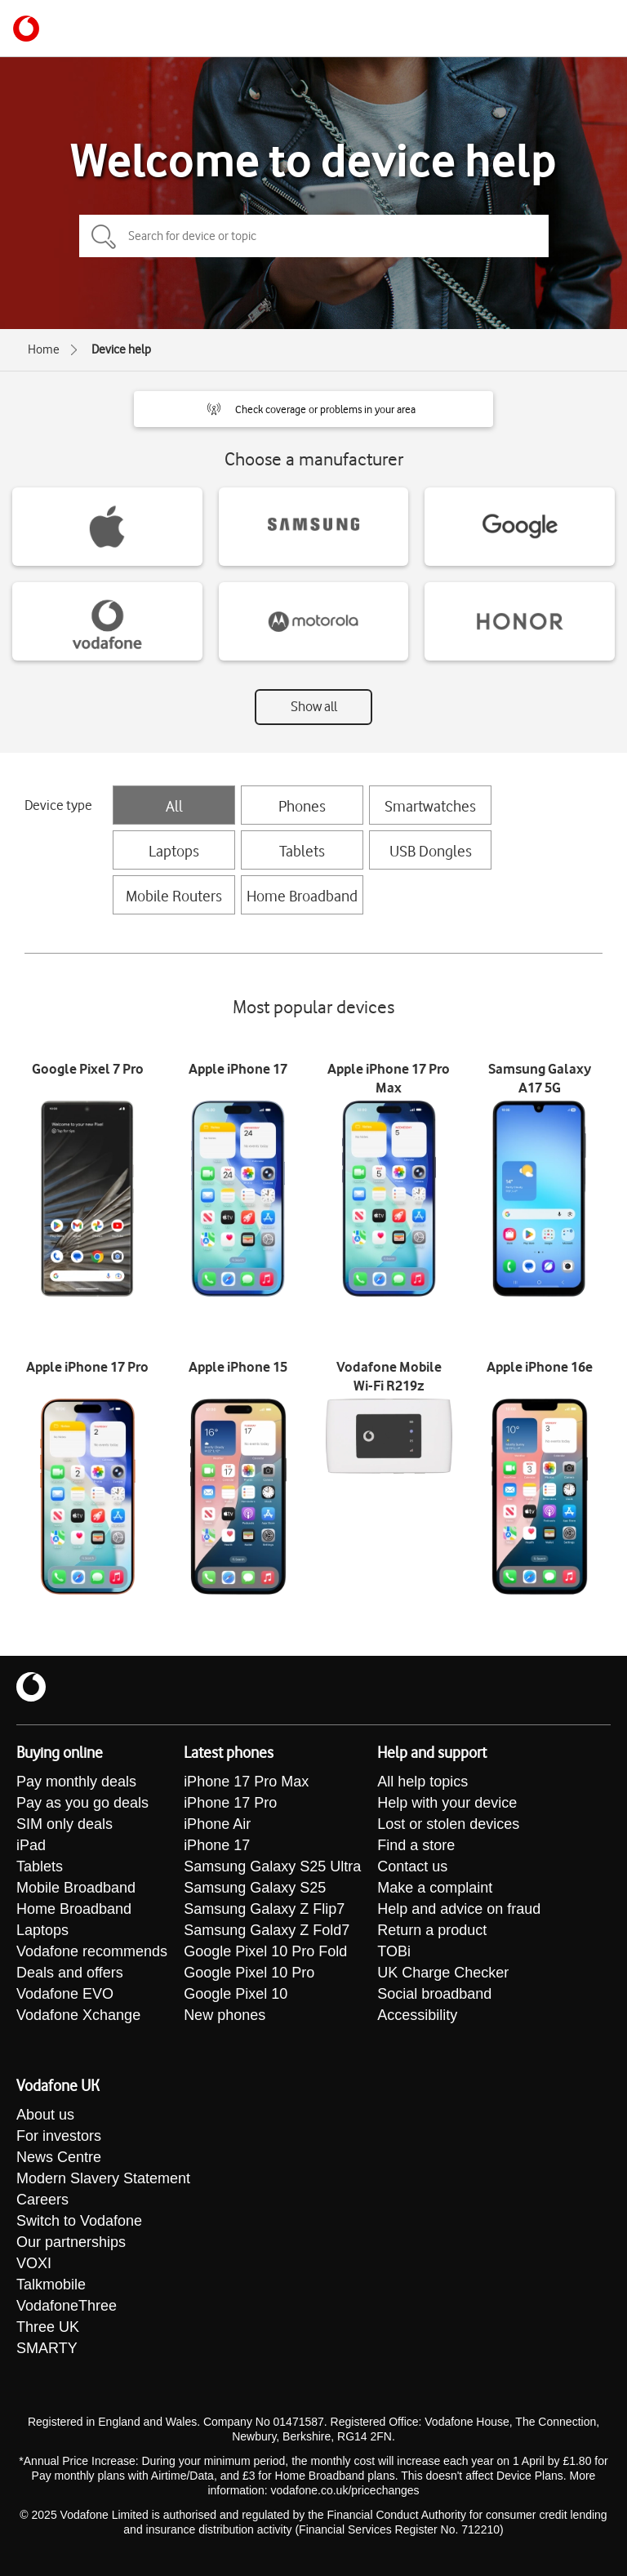 Image resolution: width=627 pixels, height=2576 pixels. What do you see at coordinates (434, 1888) in the screenshot?
I see `Make a complaint` at bounding box center [434, 1888].